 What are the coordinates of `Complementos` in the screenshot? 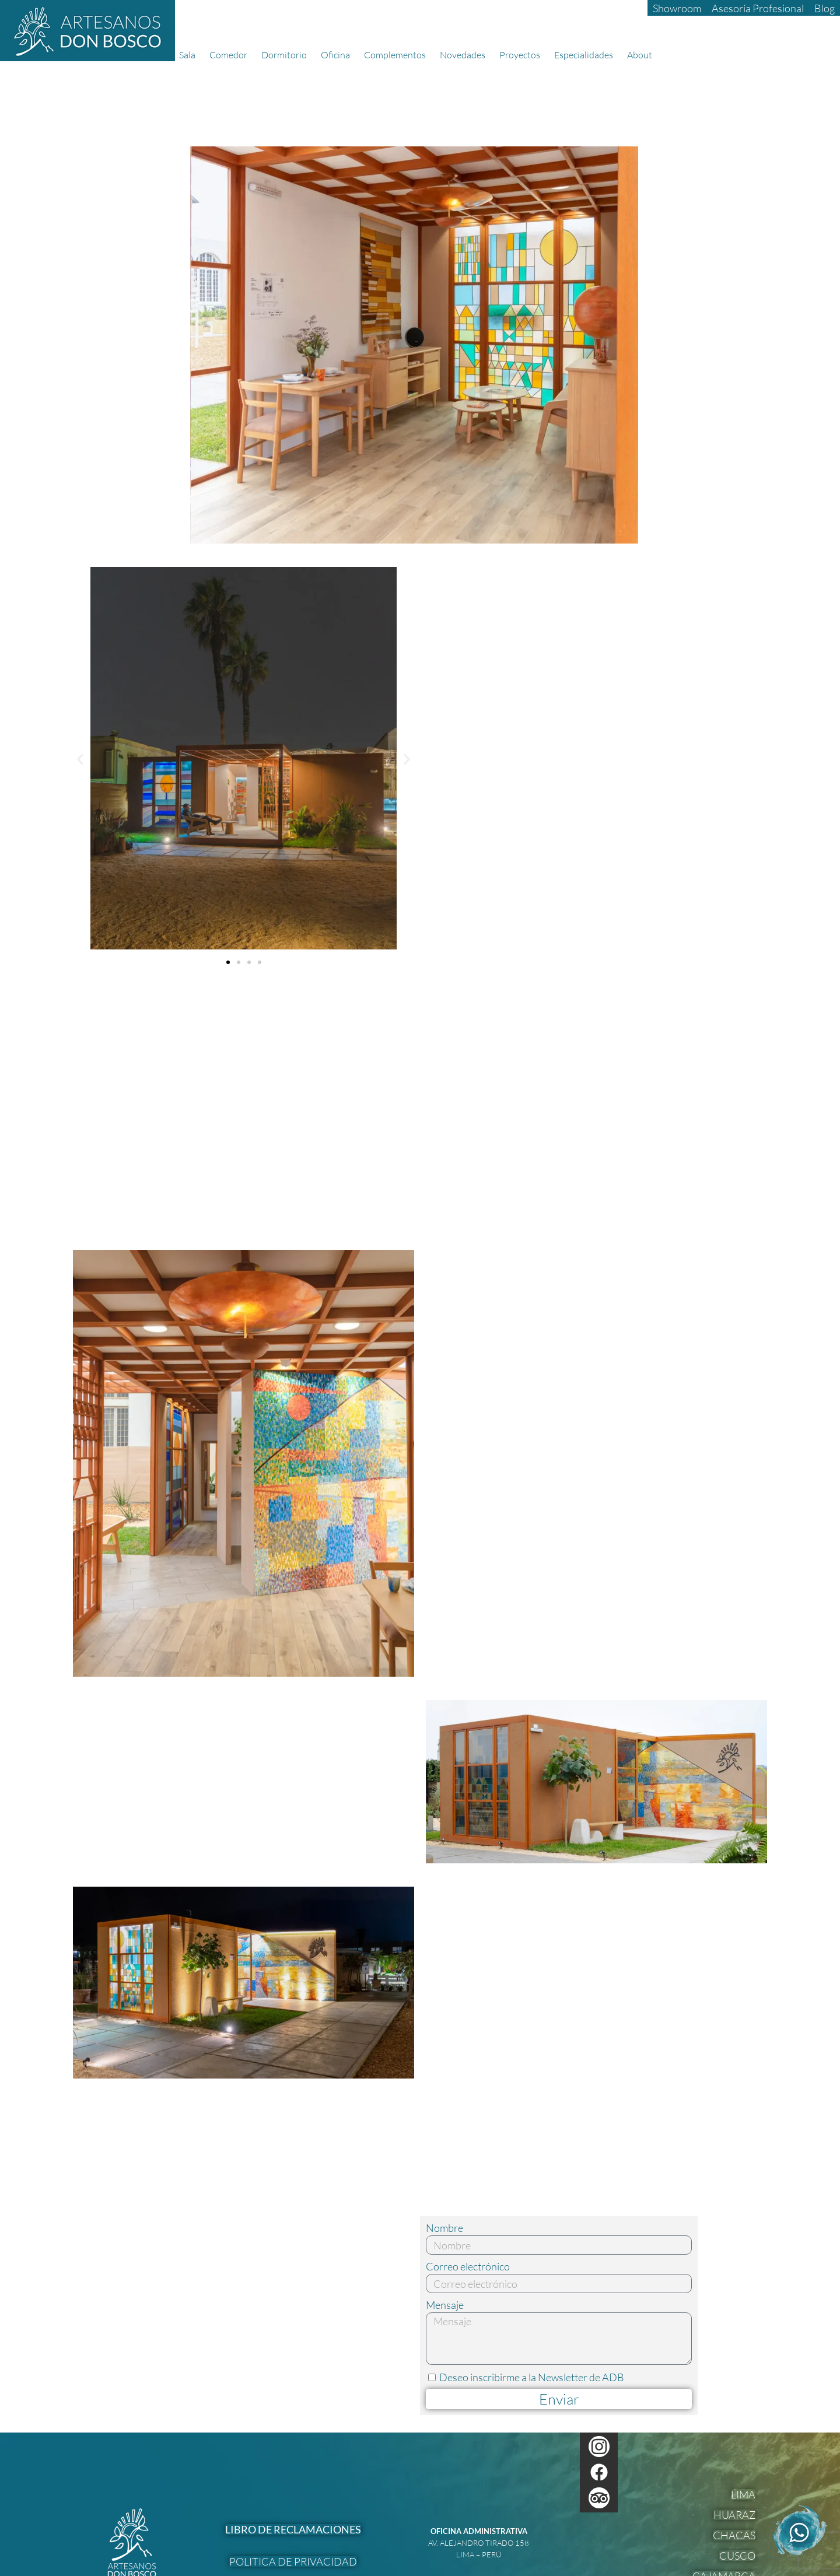 It's located at (398, 55).